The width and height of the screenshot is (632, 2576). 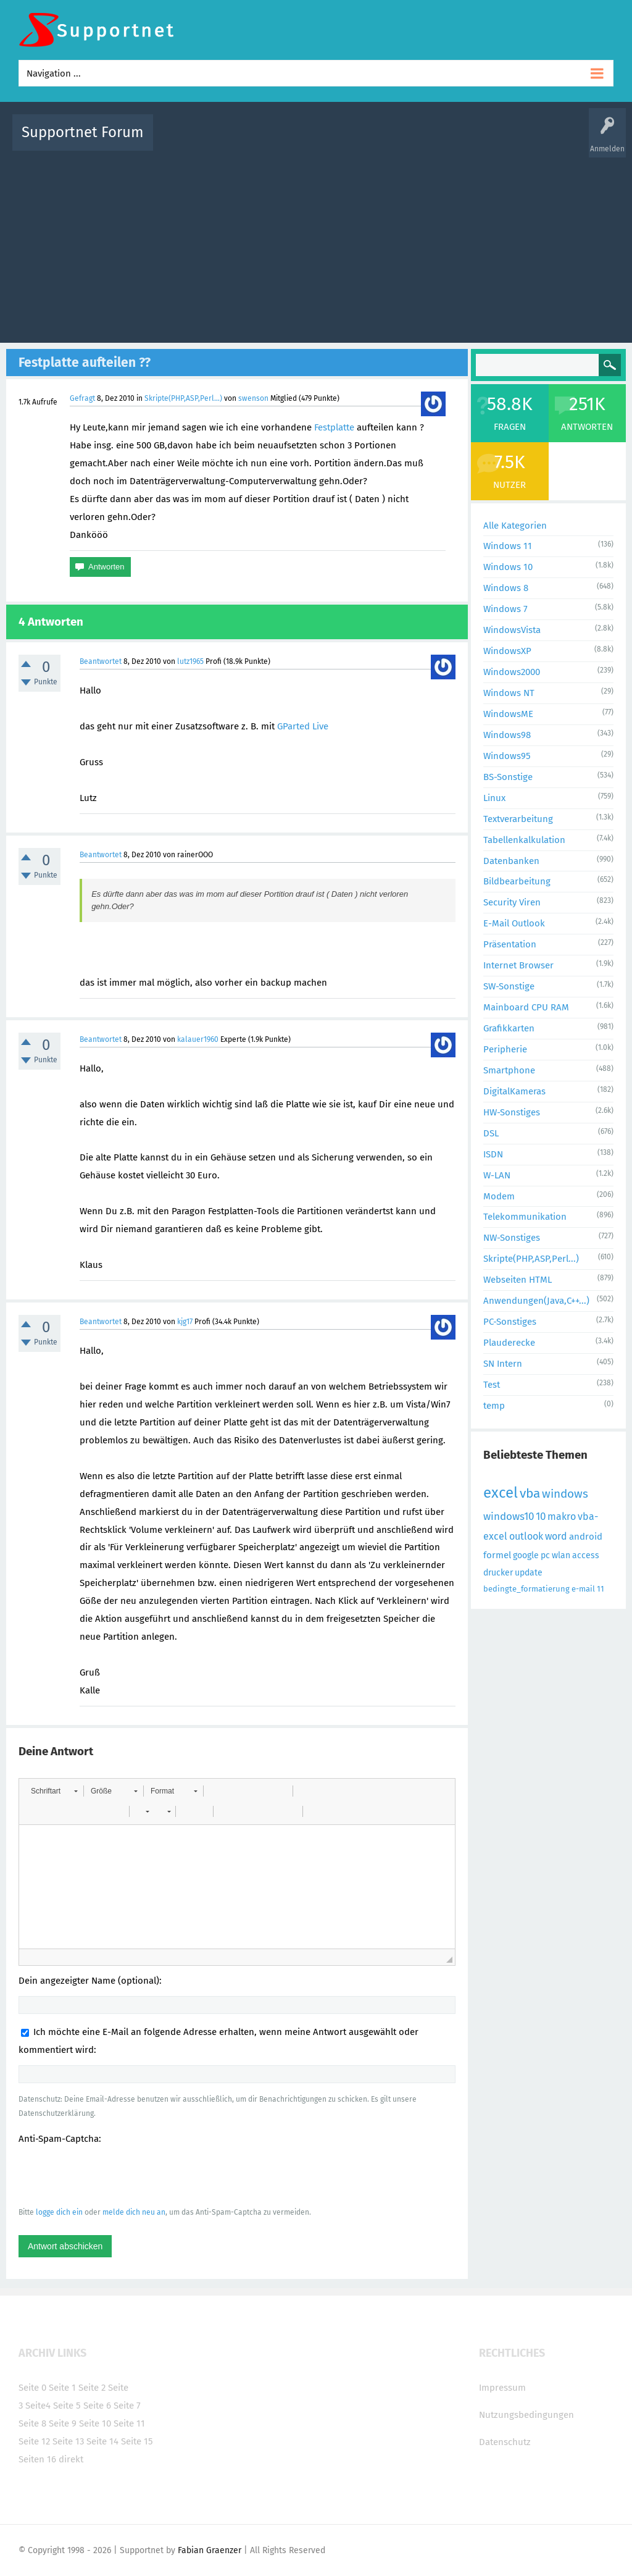 What do you see at coordinates (38, 2405) in the screenshot?
I see `Seite4` at bounding box center [38, 2405].